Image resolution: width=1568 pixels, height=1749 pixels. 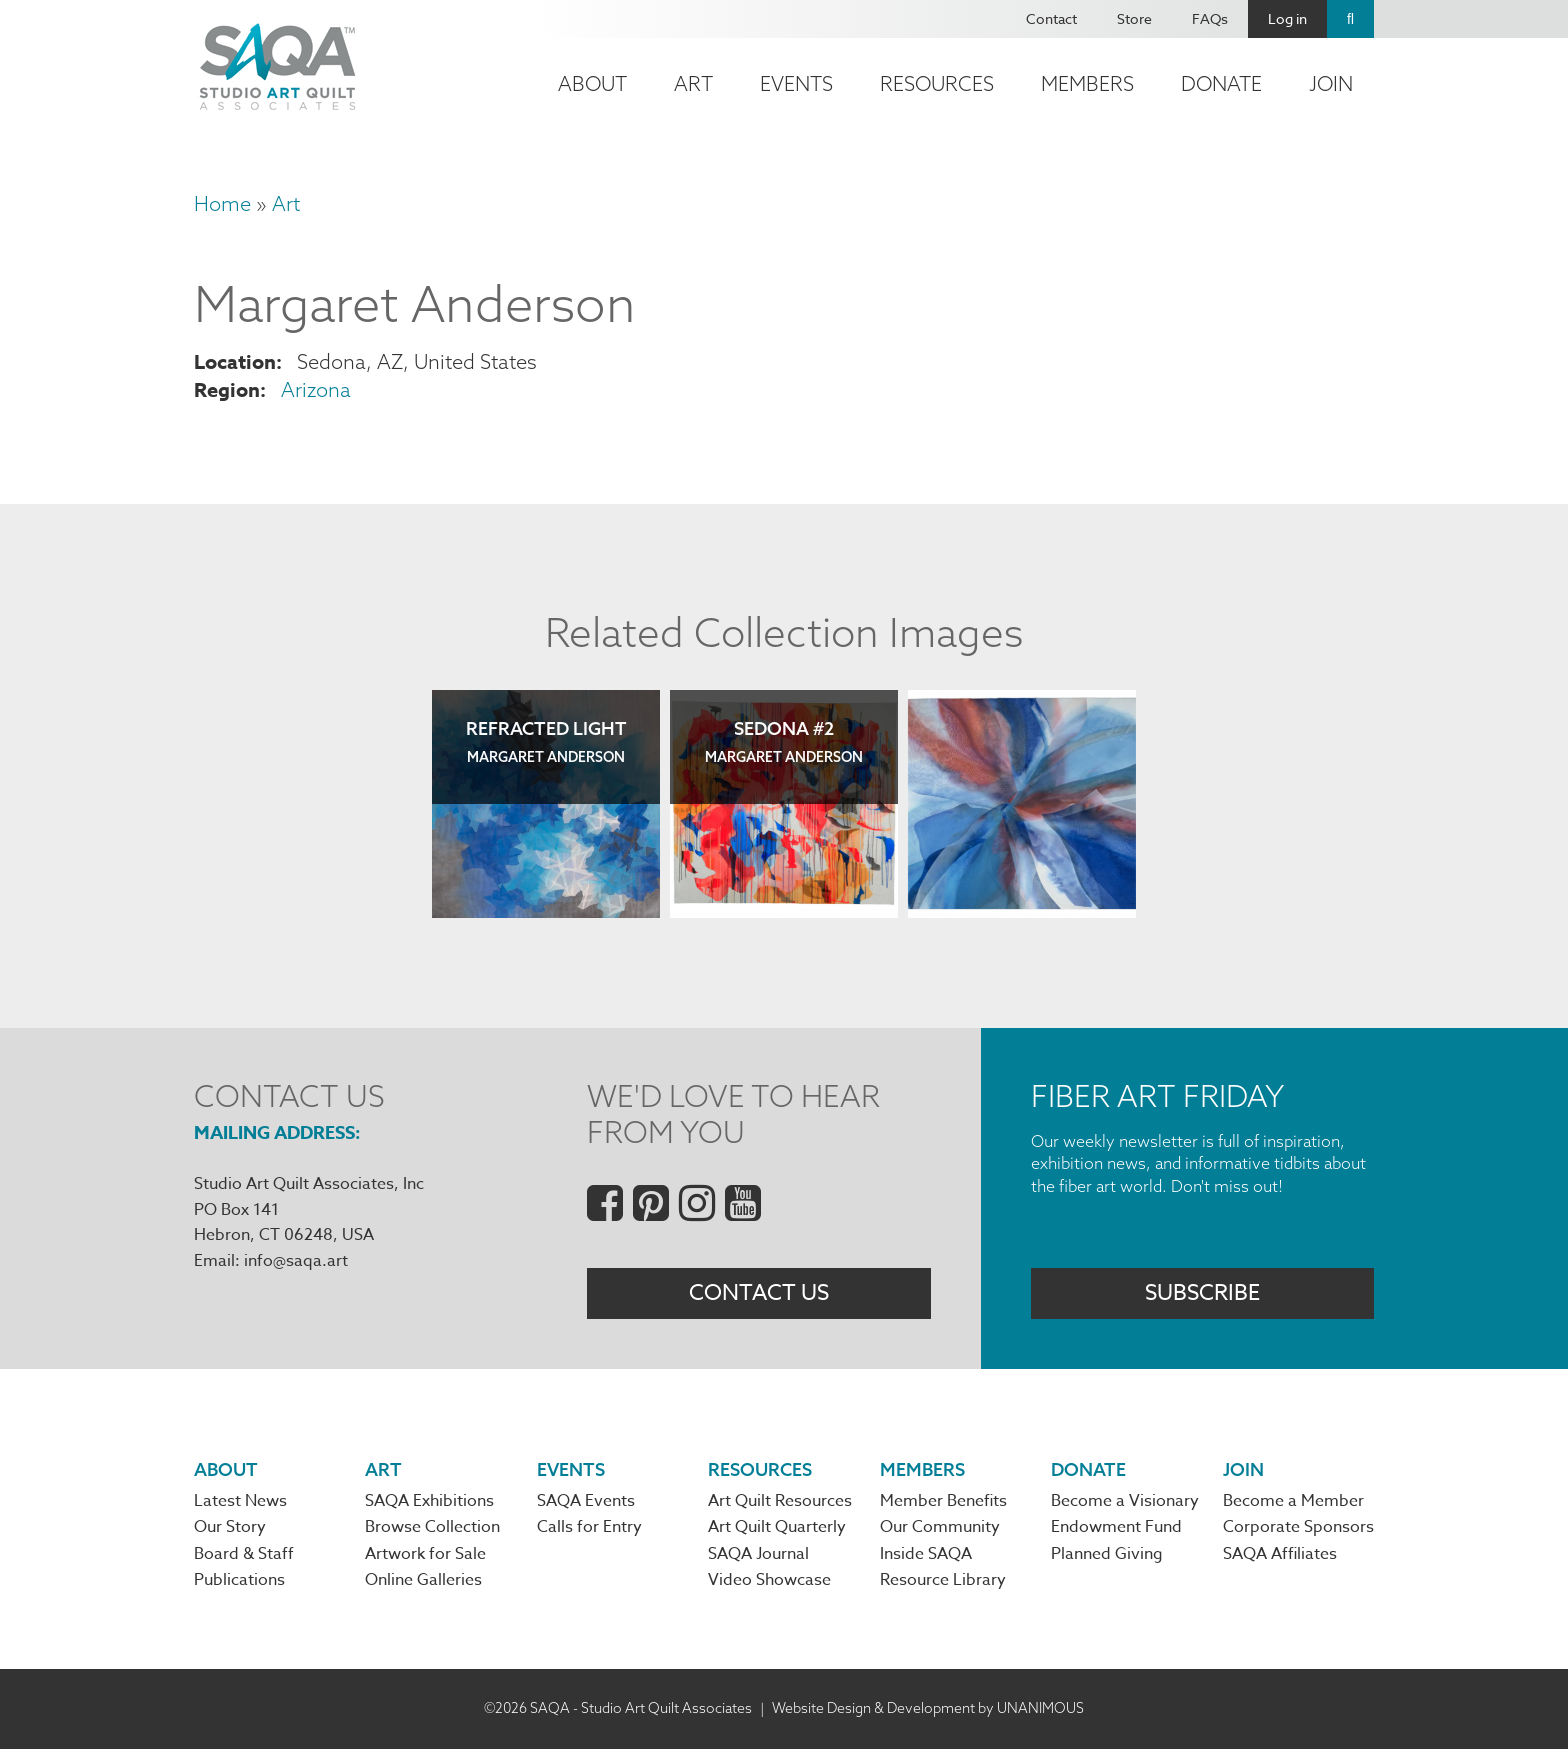 I want to click on Our Community, so click(x=940, y=1529).